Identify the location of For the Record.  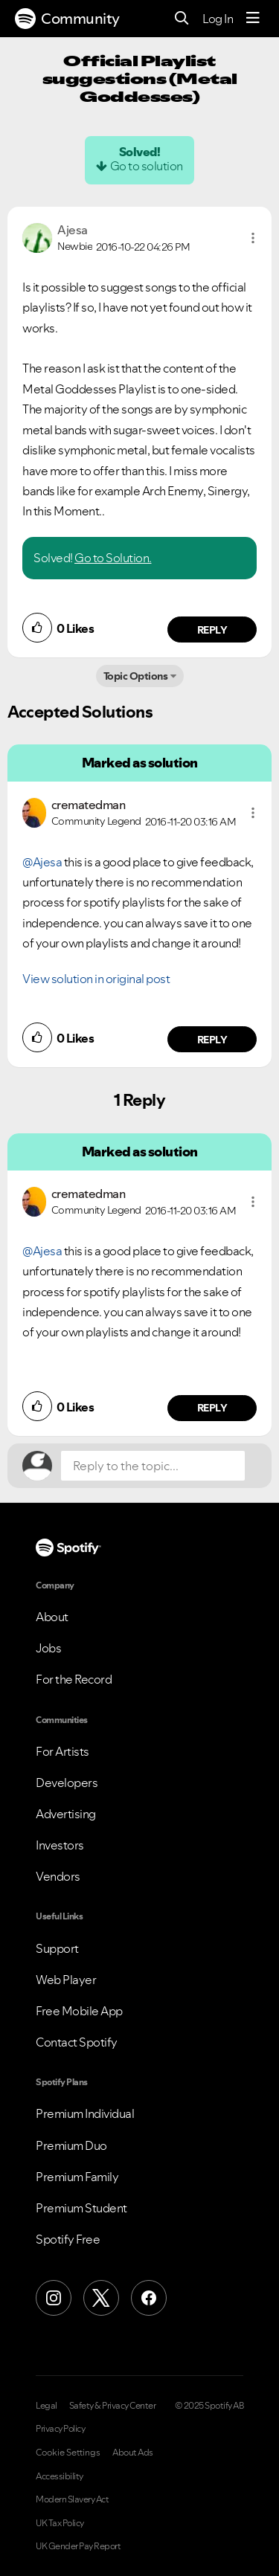
(74, 1679).